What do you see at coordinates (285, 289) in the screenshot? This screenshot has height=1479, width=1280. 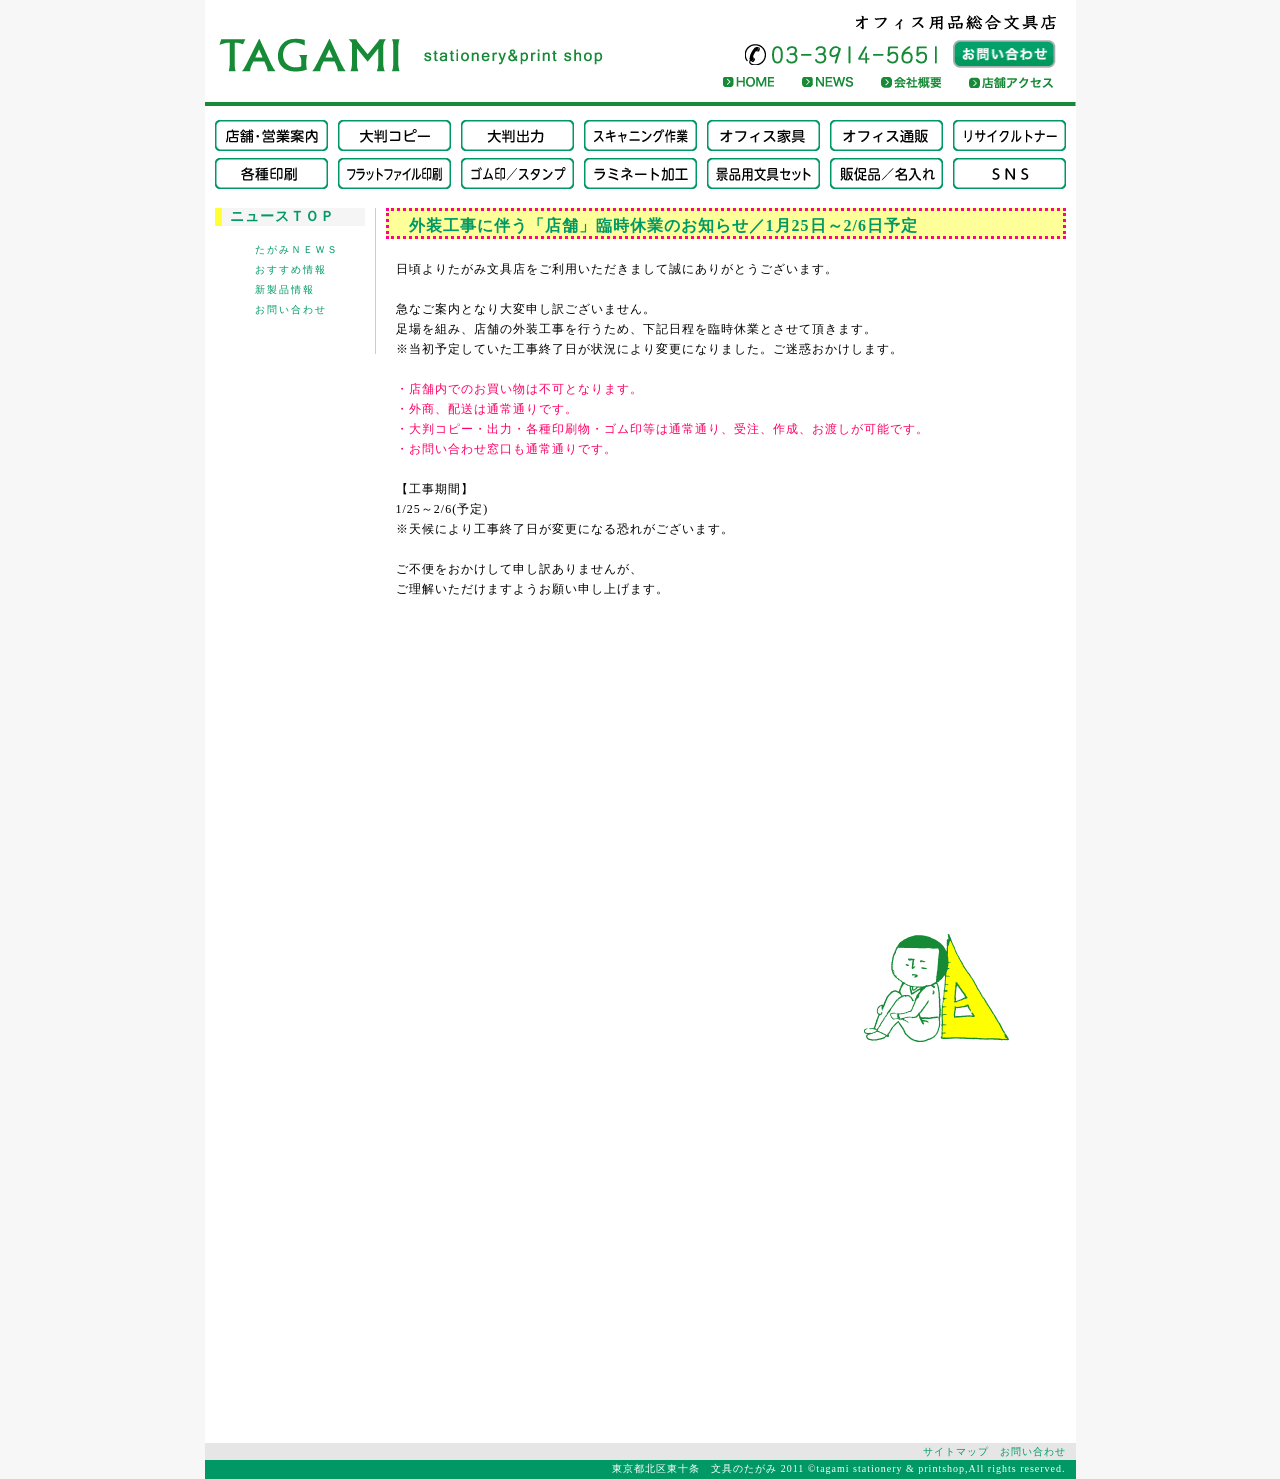 I see `新製品情報` at bounding box center [285, 289].